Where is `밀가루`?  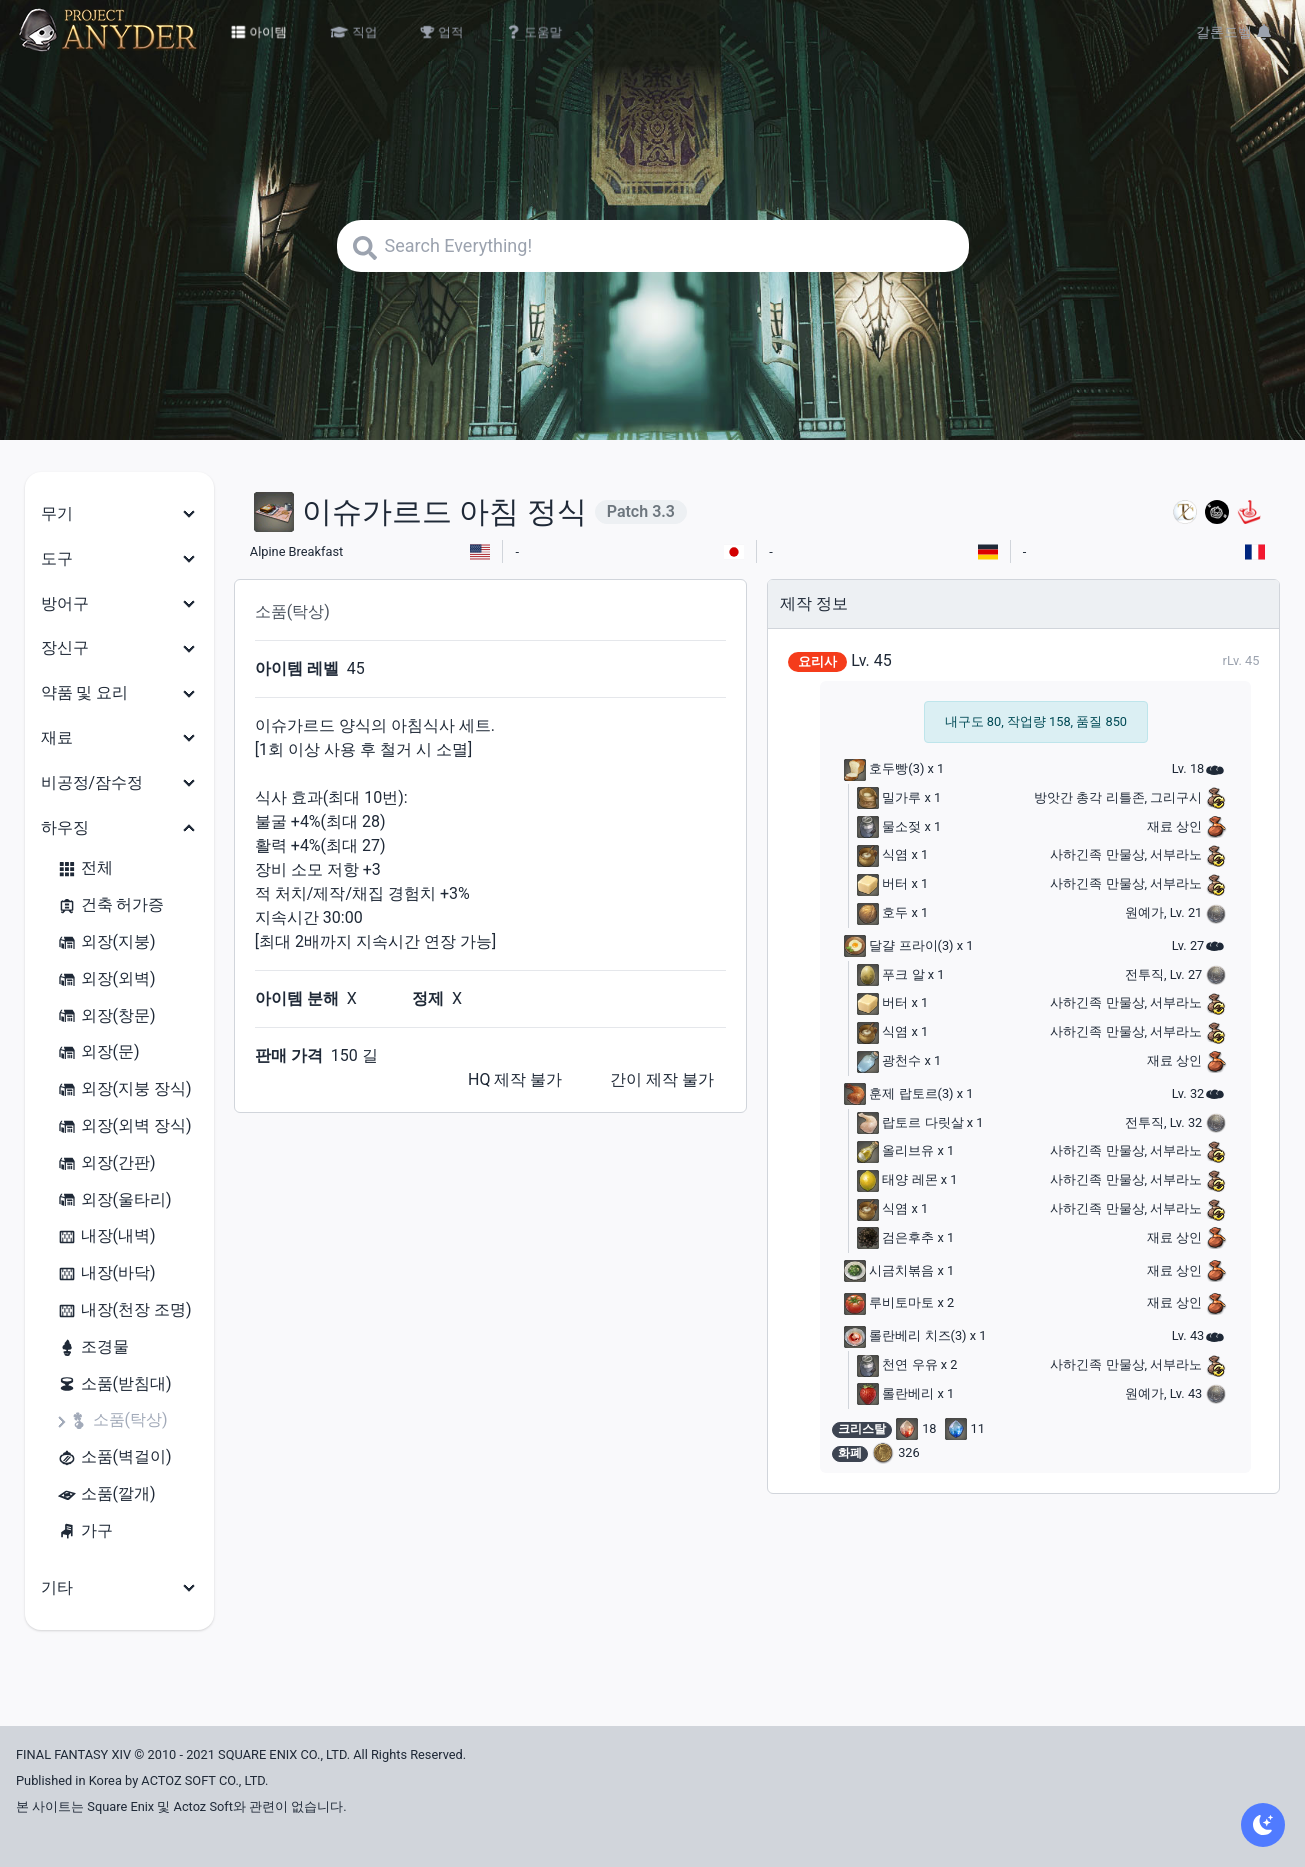
밀가루 is located at coordinates (889, 797).